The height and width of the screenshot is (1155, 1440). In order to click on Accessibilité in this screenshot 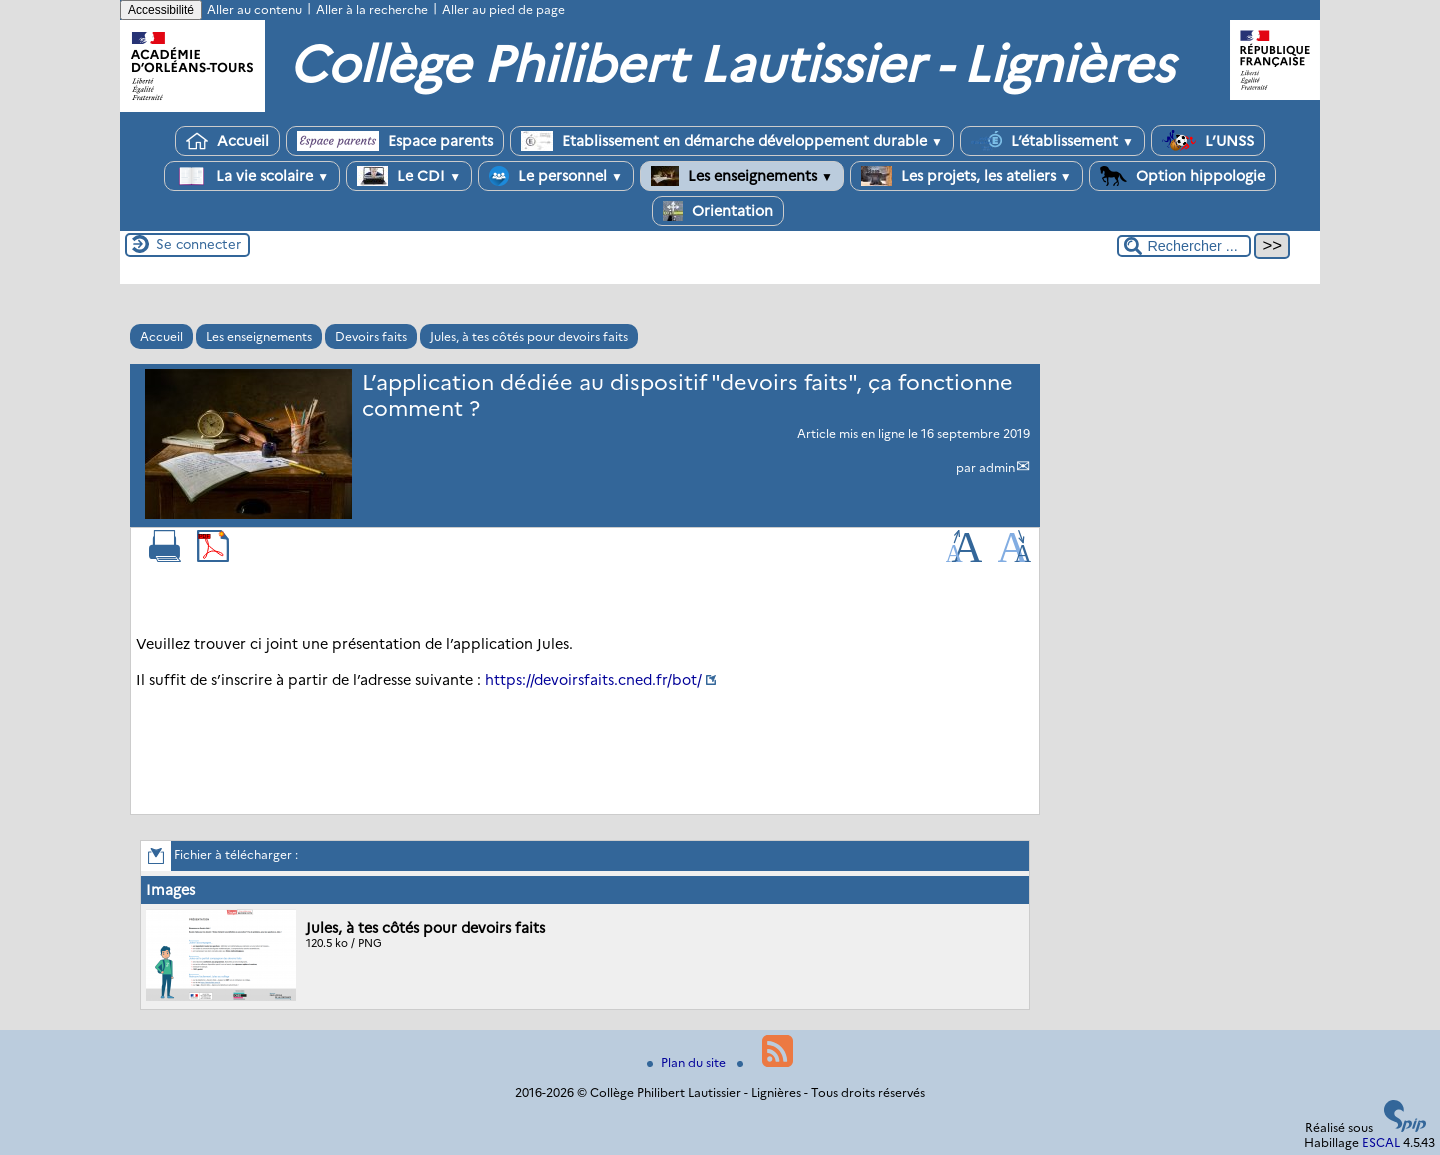, I will do `click(161, 10)`.